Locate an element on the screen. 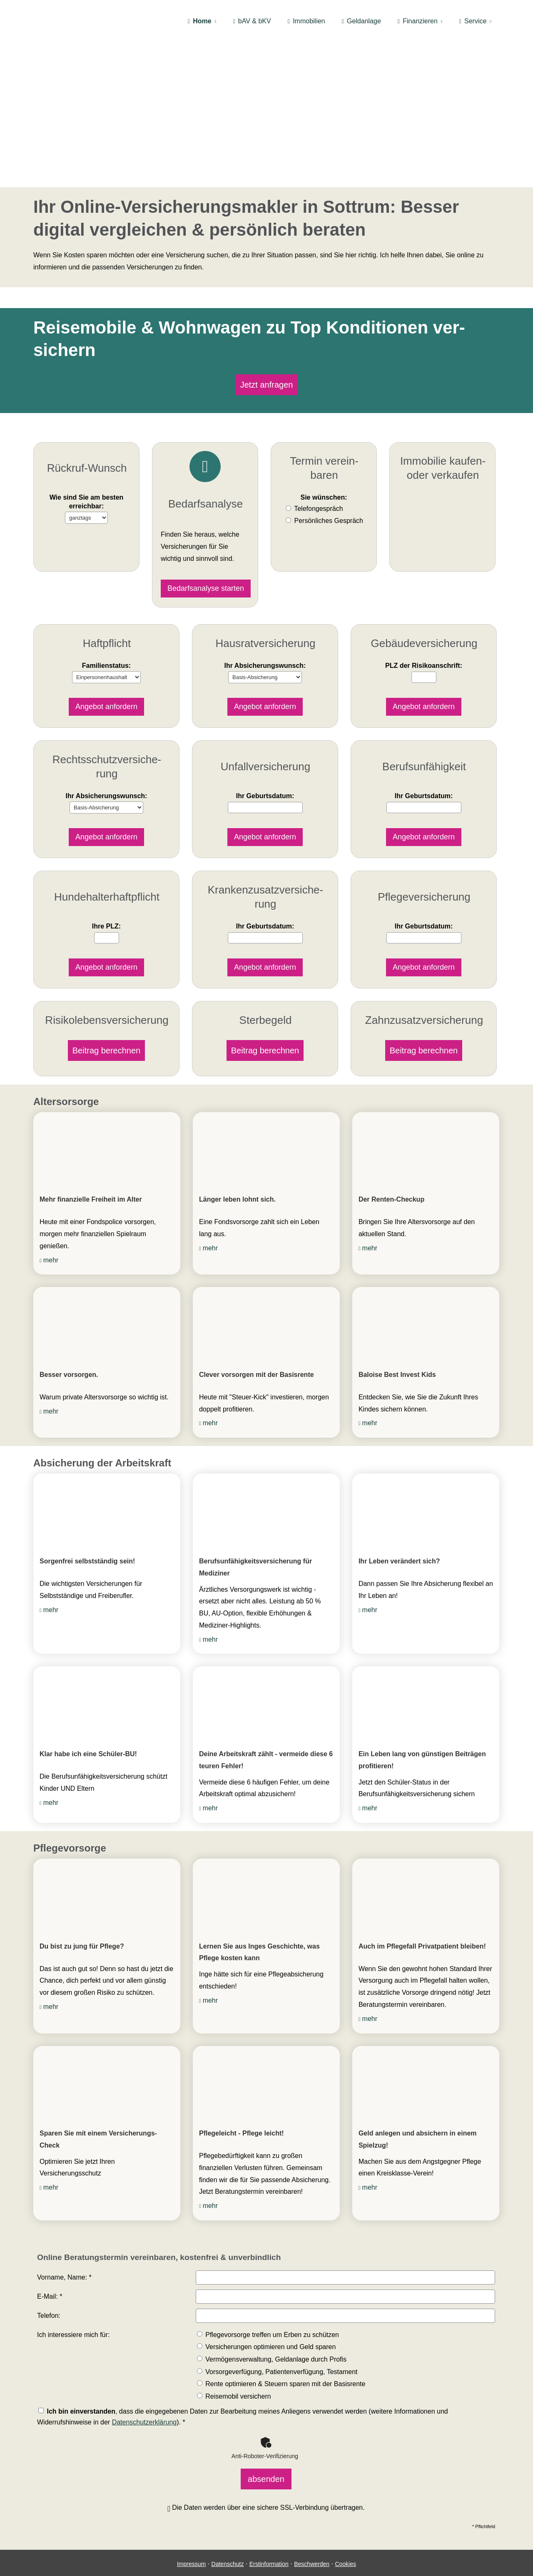 This screenshot has height=2576, width=533. Ihr Ab­si­che­rungs­wunsch: is located at coordinates (265, 643).